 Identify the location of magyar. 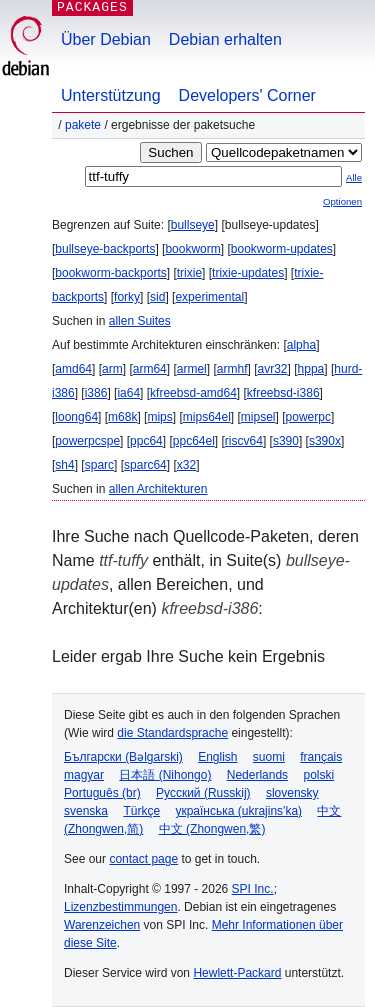
(84, 775).